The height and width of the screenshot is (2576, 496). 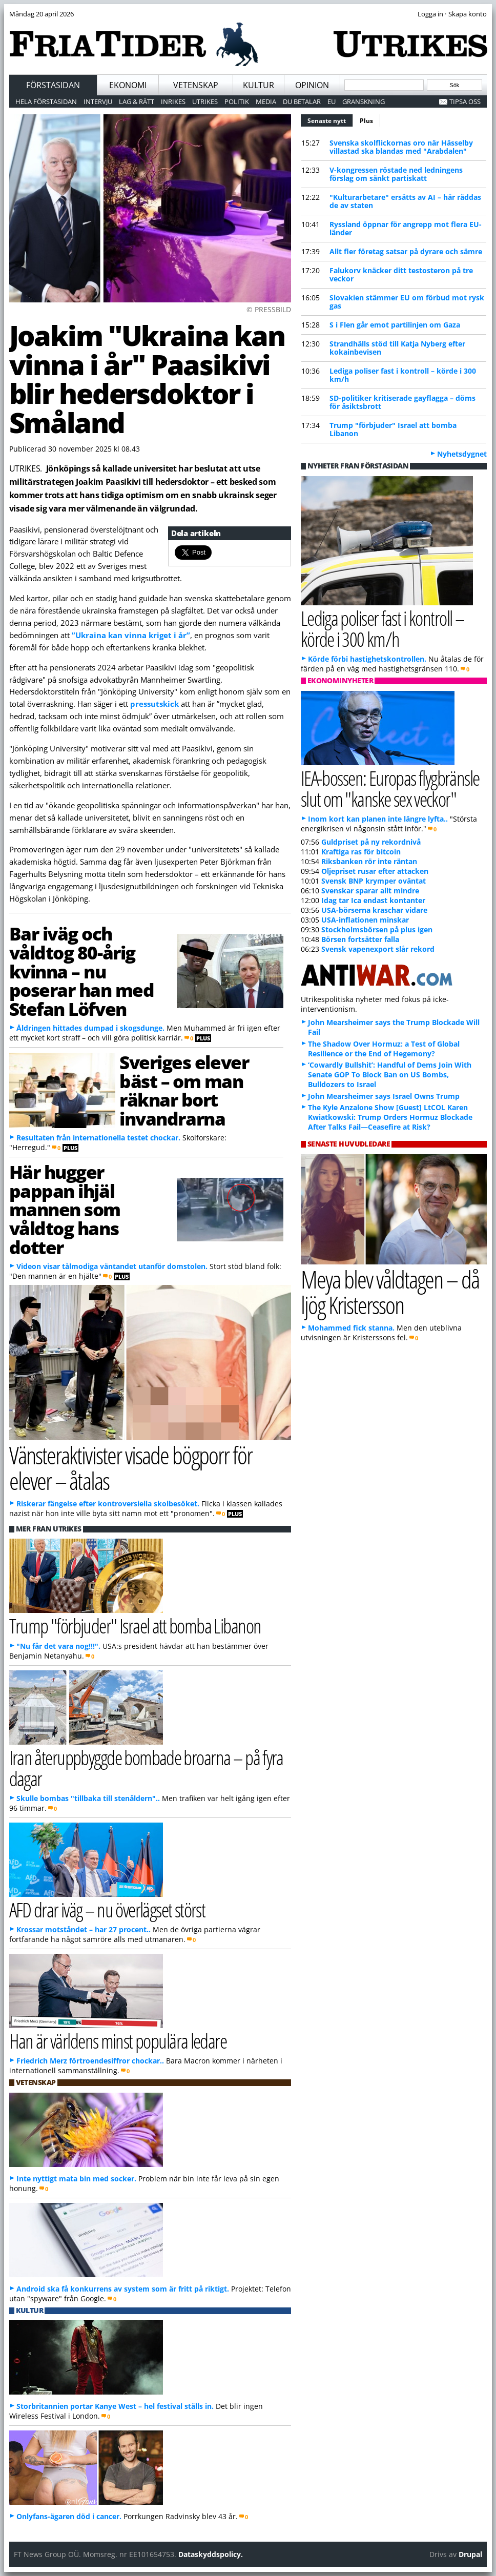 I want to click on © PRESSBILD, so click(x=268, y=309).